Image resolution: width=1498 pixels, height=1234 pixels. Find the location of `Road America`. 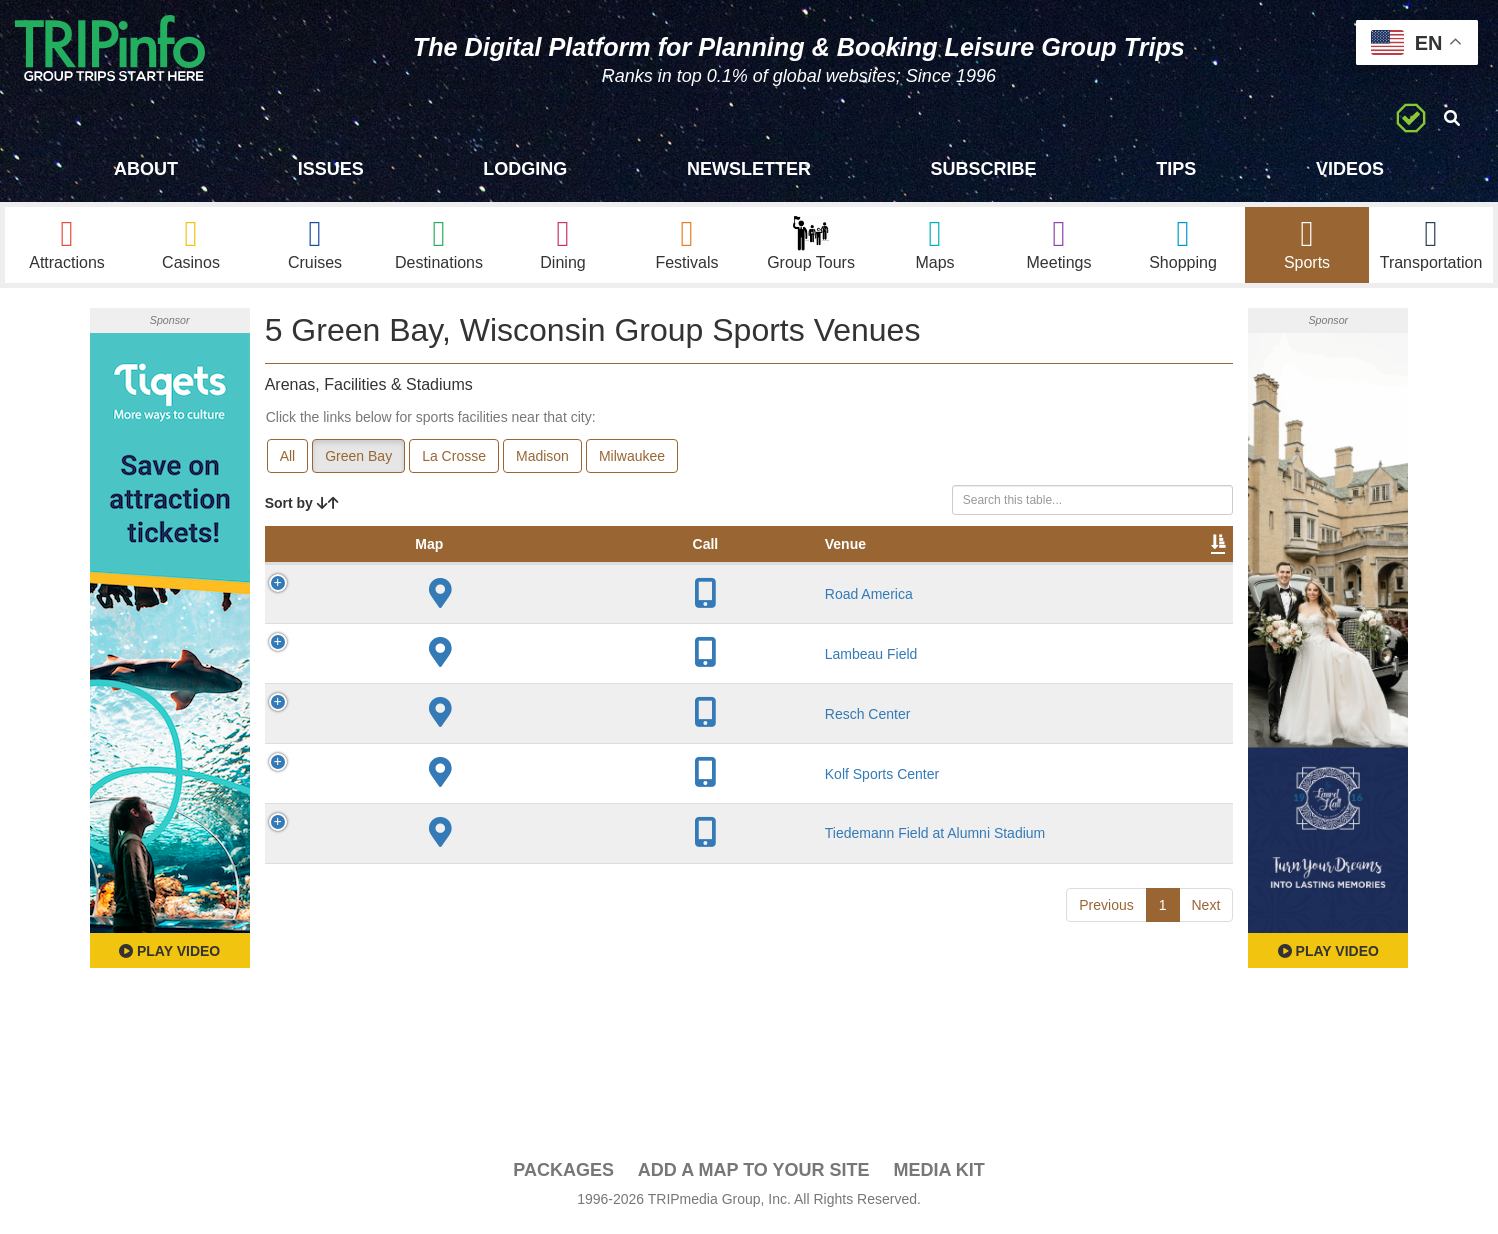

Road America is located at coordinates (428, 619).